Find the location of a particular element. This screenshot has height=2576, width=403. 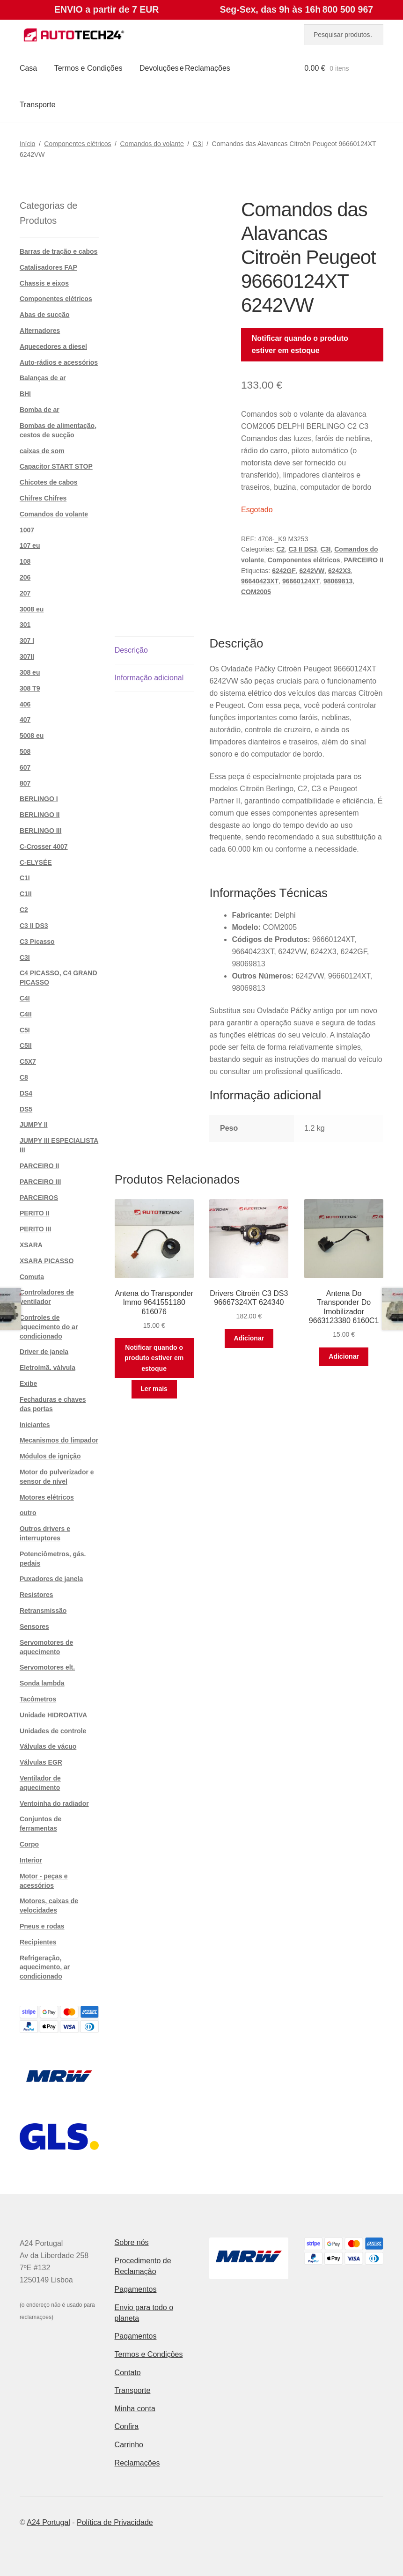

Confira is located at coordinates (127, 2426).